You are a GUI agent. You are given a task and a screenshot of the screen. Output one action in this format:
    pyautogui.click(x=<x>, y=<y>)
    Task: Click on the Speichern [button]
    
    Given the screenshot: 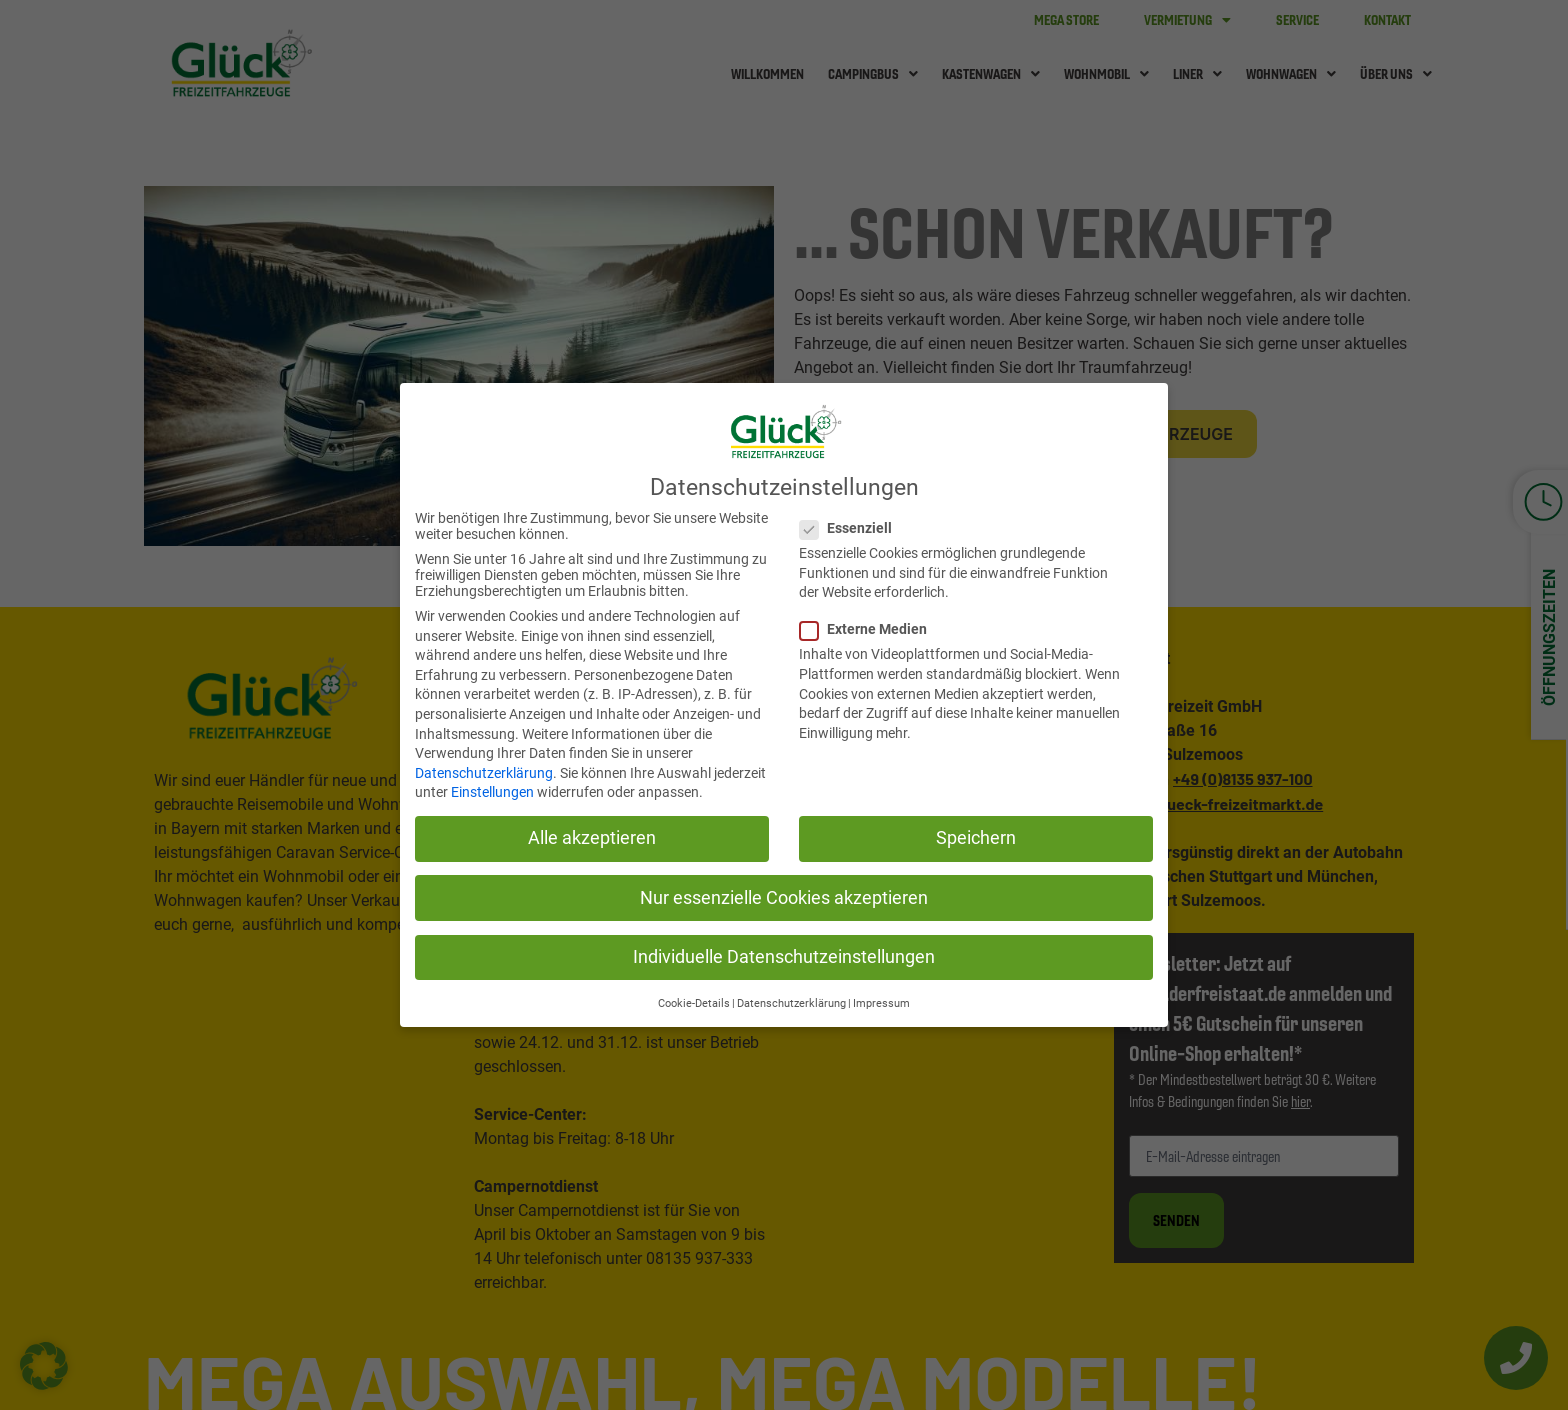 What is the action you would take?
    pyautogui.click(x=976, y=835)
    